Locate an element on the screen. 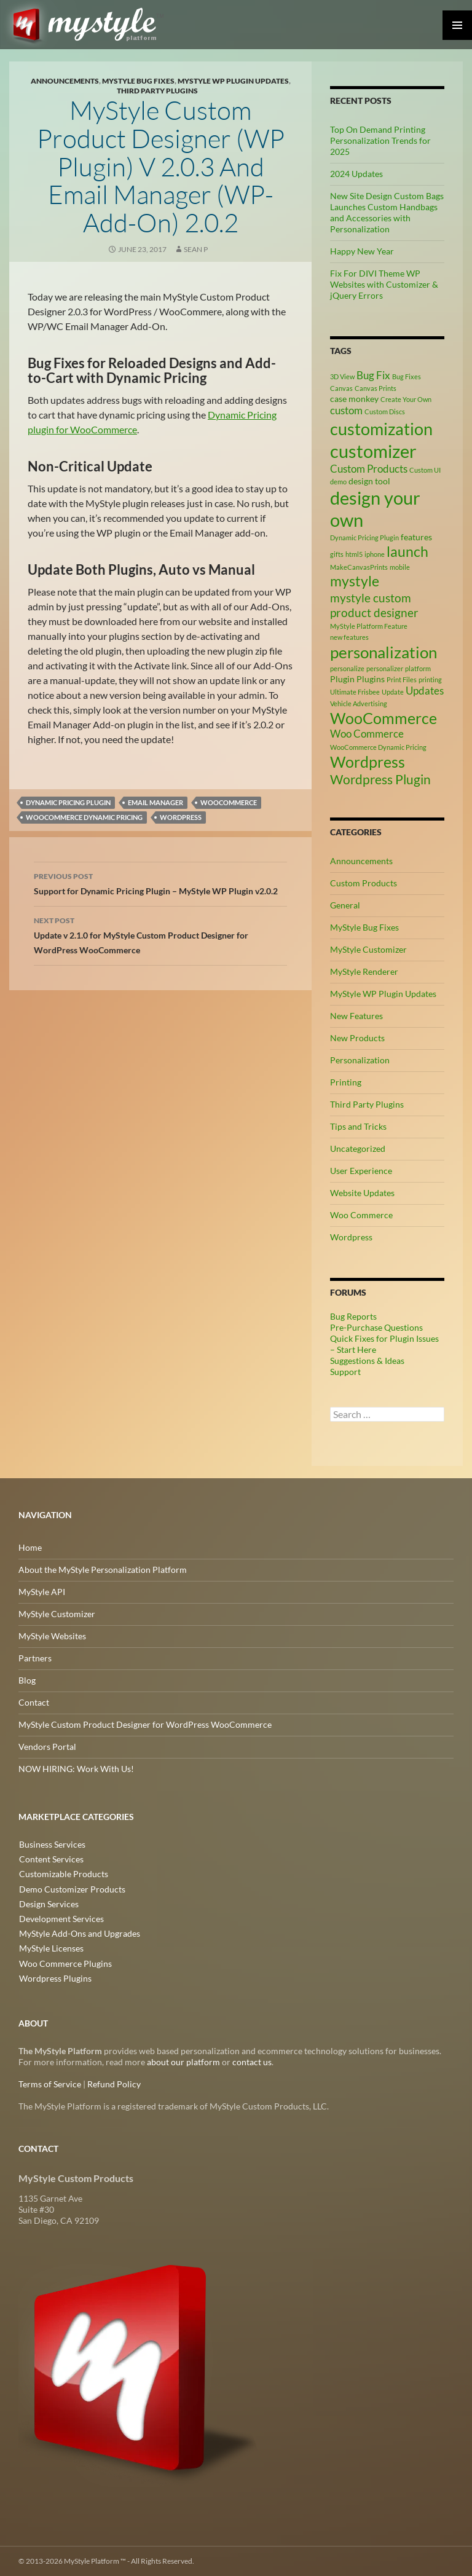 The height and width of the screenshot is (2576, 472). MakeCanvasPrints [MakeCanvasPrints (2 items)] is located at coordinates (359, 567).